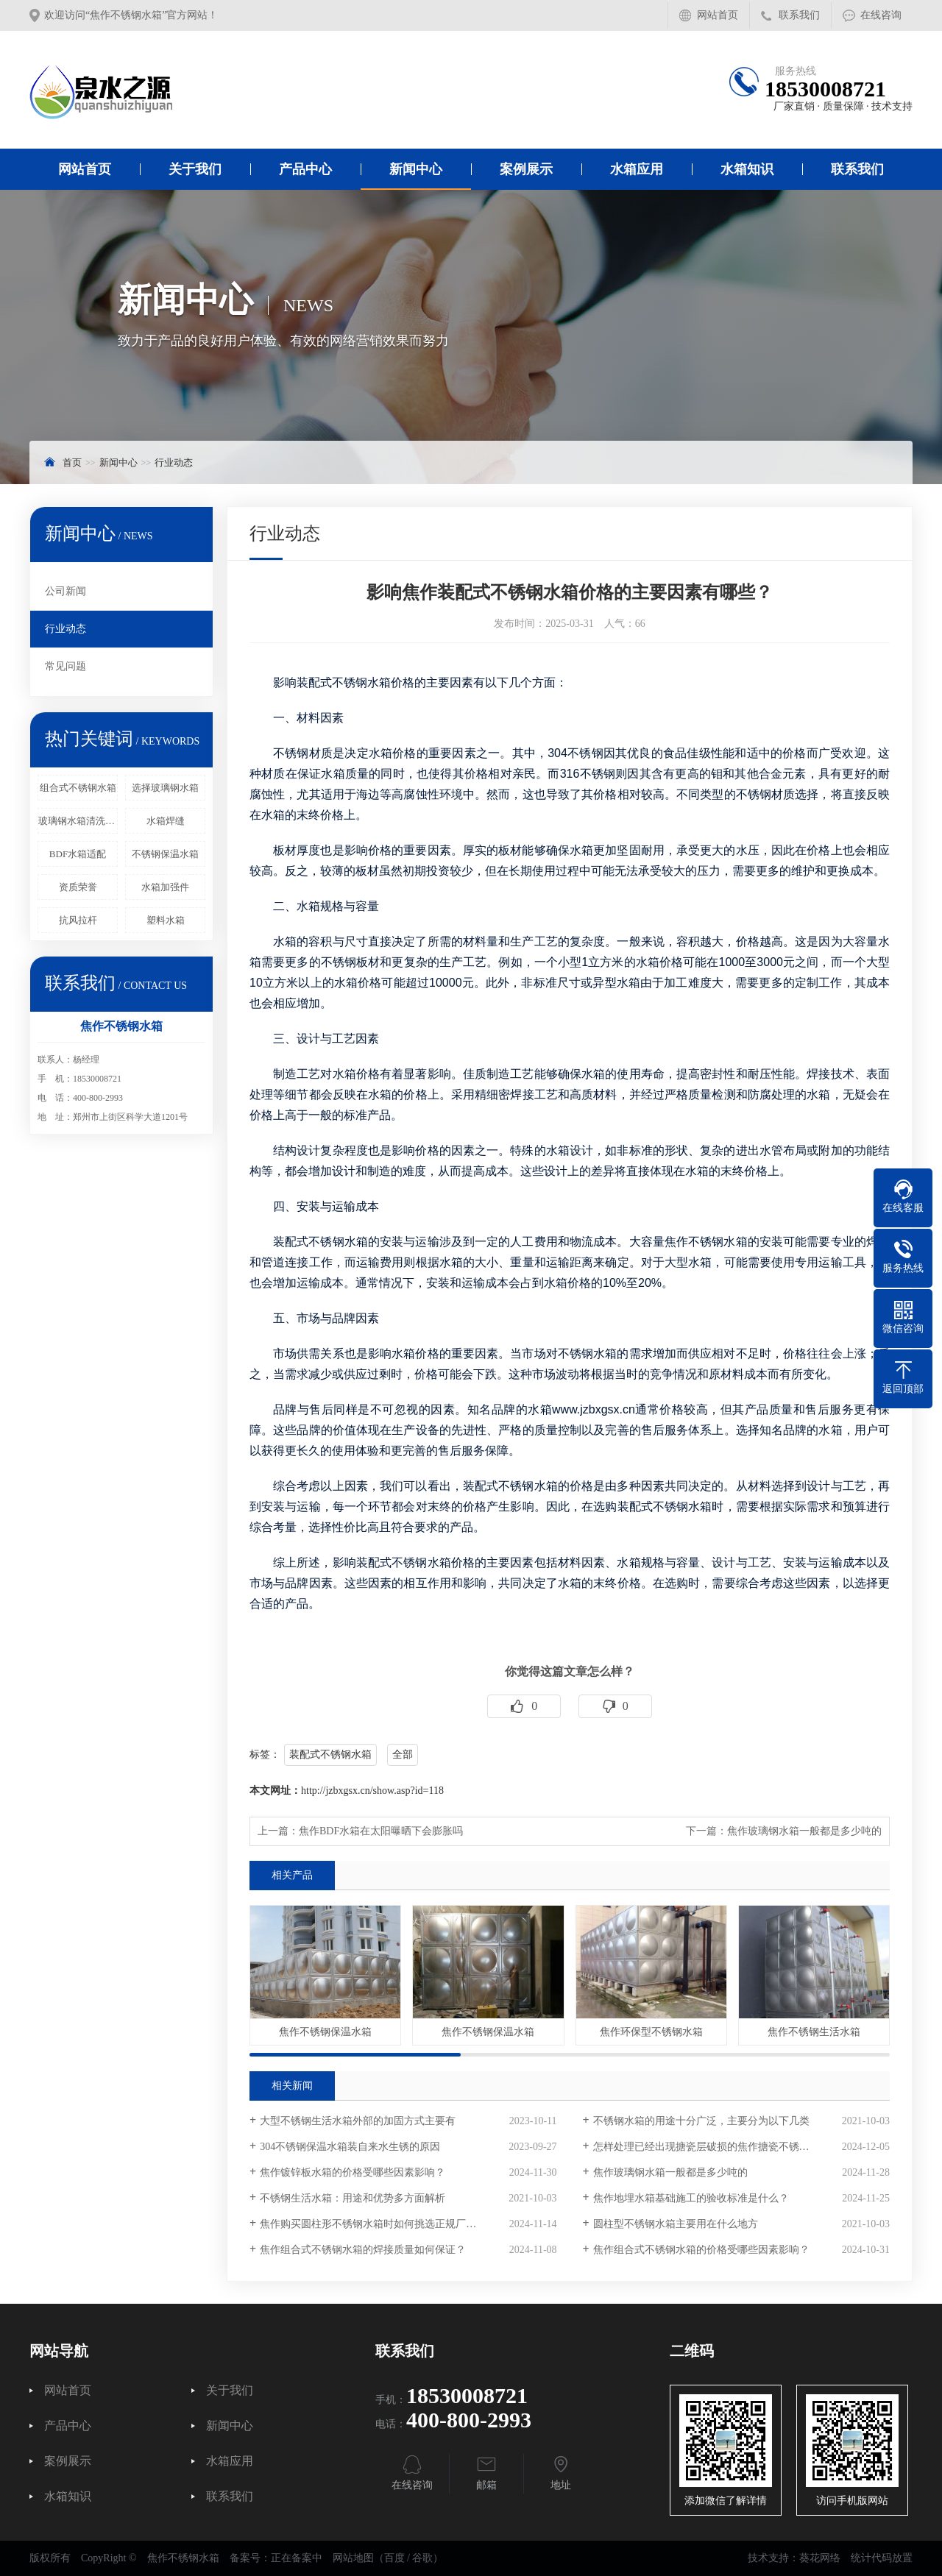 The width and height of the screenshot is (942, 2576). Describe the element at coordinates (526, 169) in the screenshot. I see `案例展示` at that location.